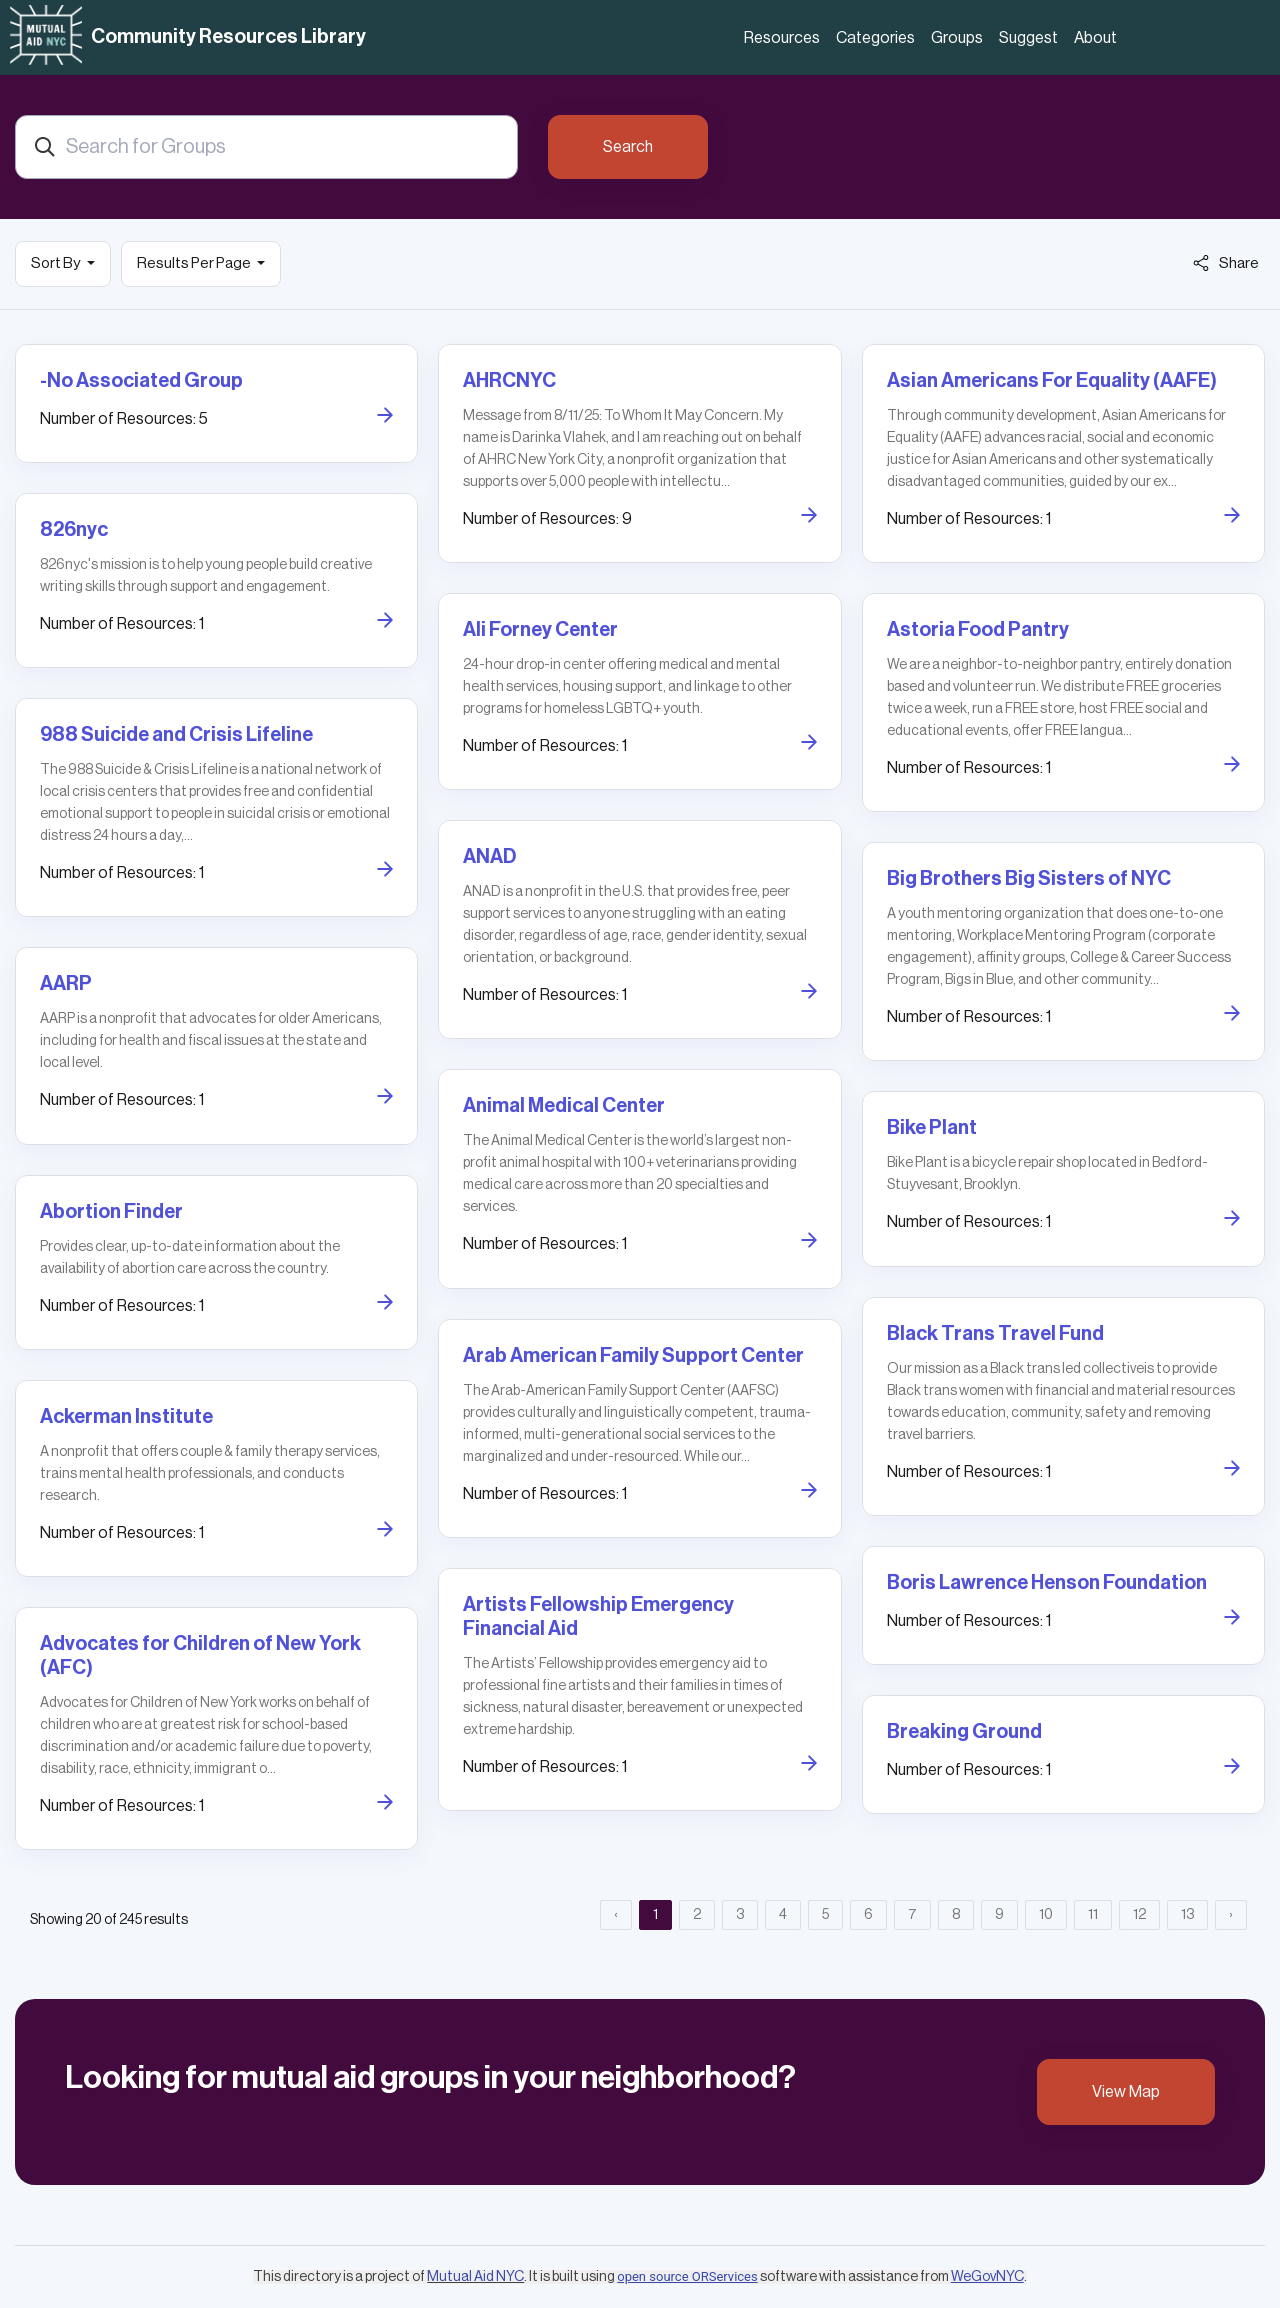 Image resolution: width=1280 pixels, height=2308 pixels. What do you see at coordinates (1226, 263) in the screenshot?
I see `Share` at bounding box center [1226, 263].